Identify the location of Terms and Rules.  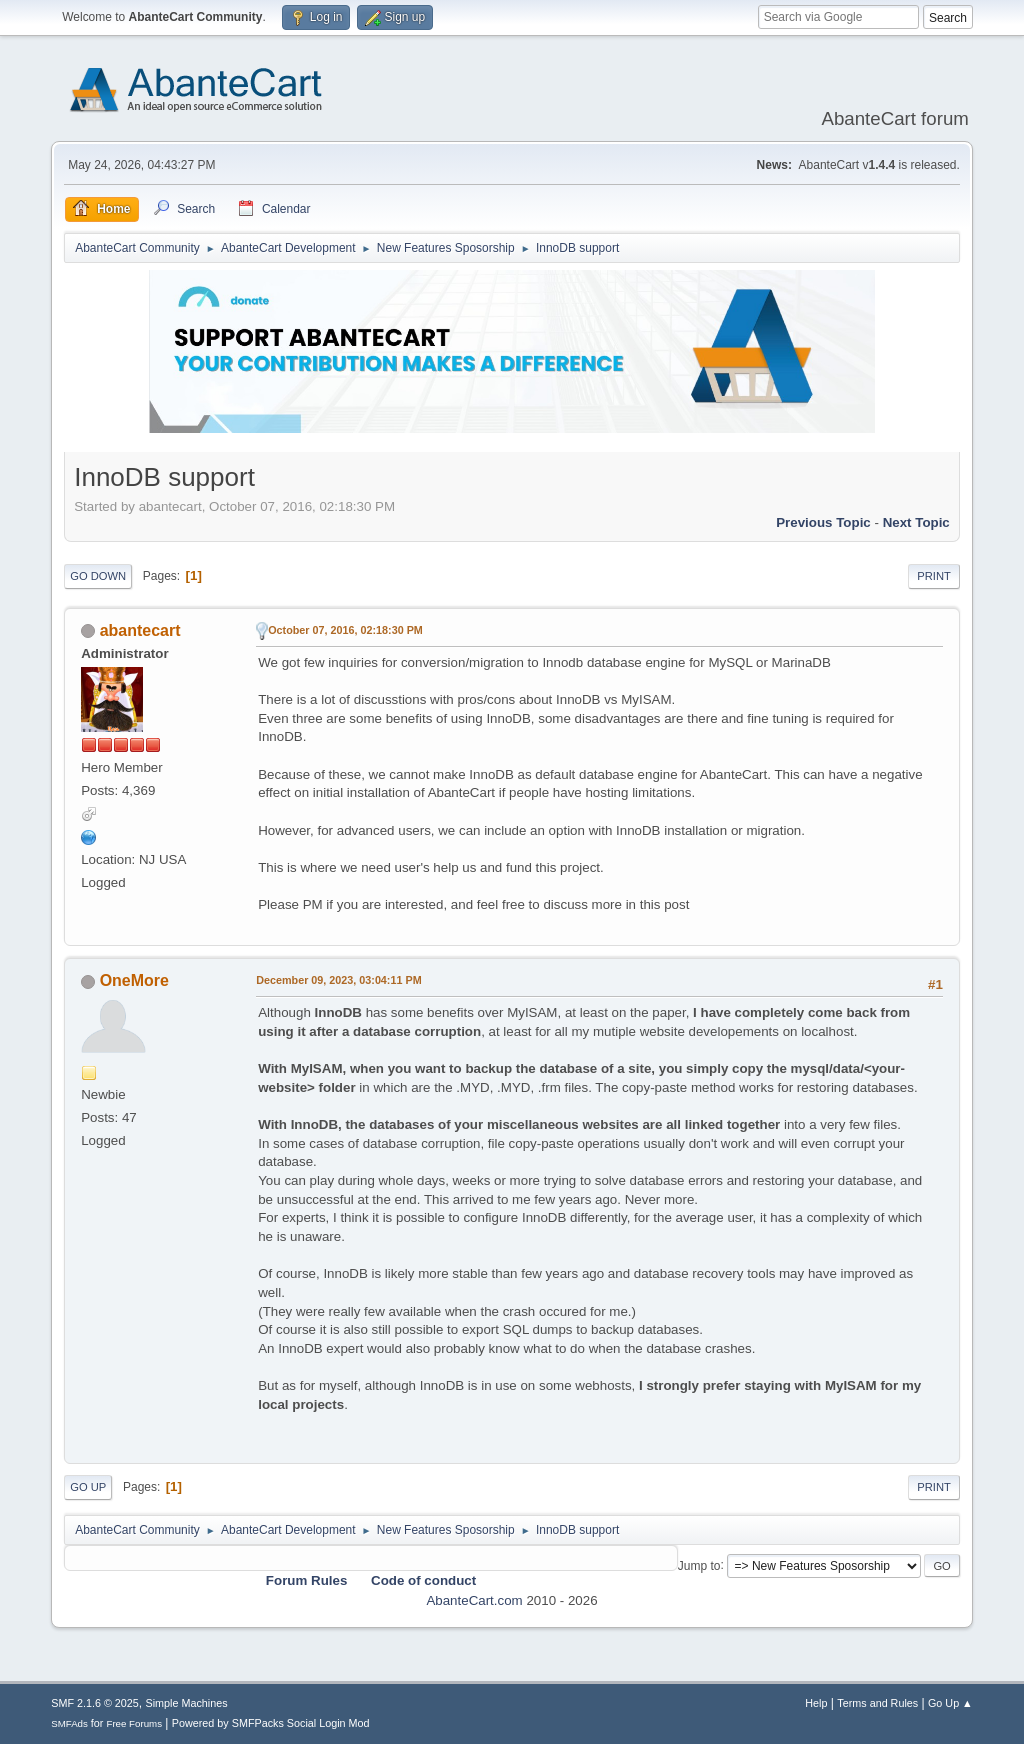
(877, 1703).